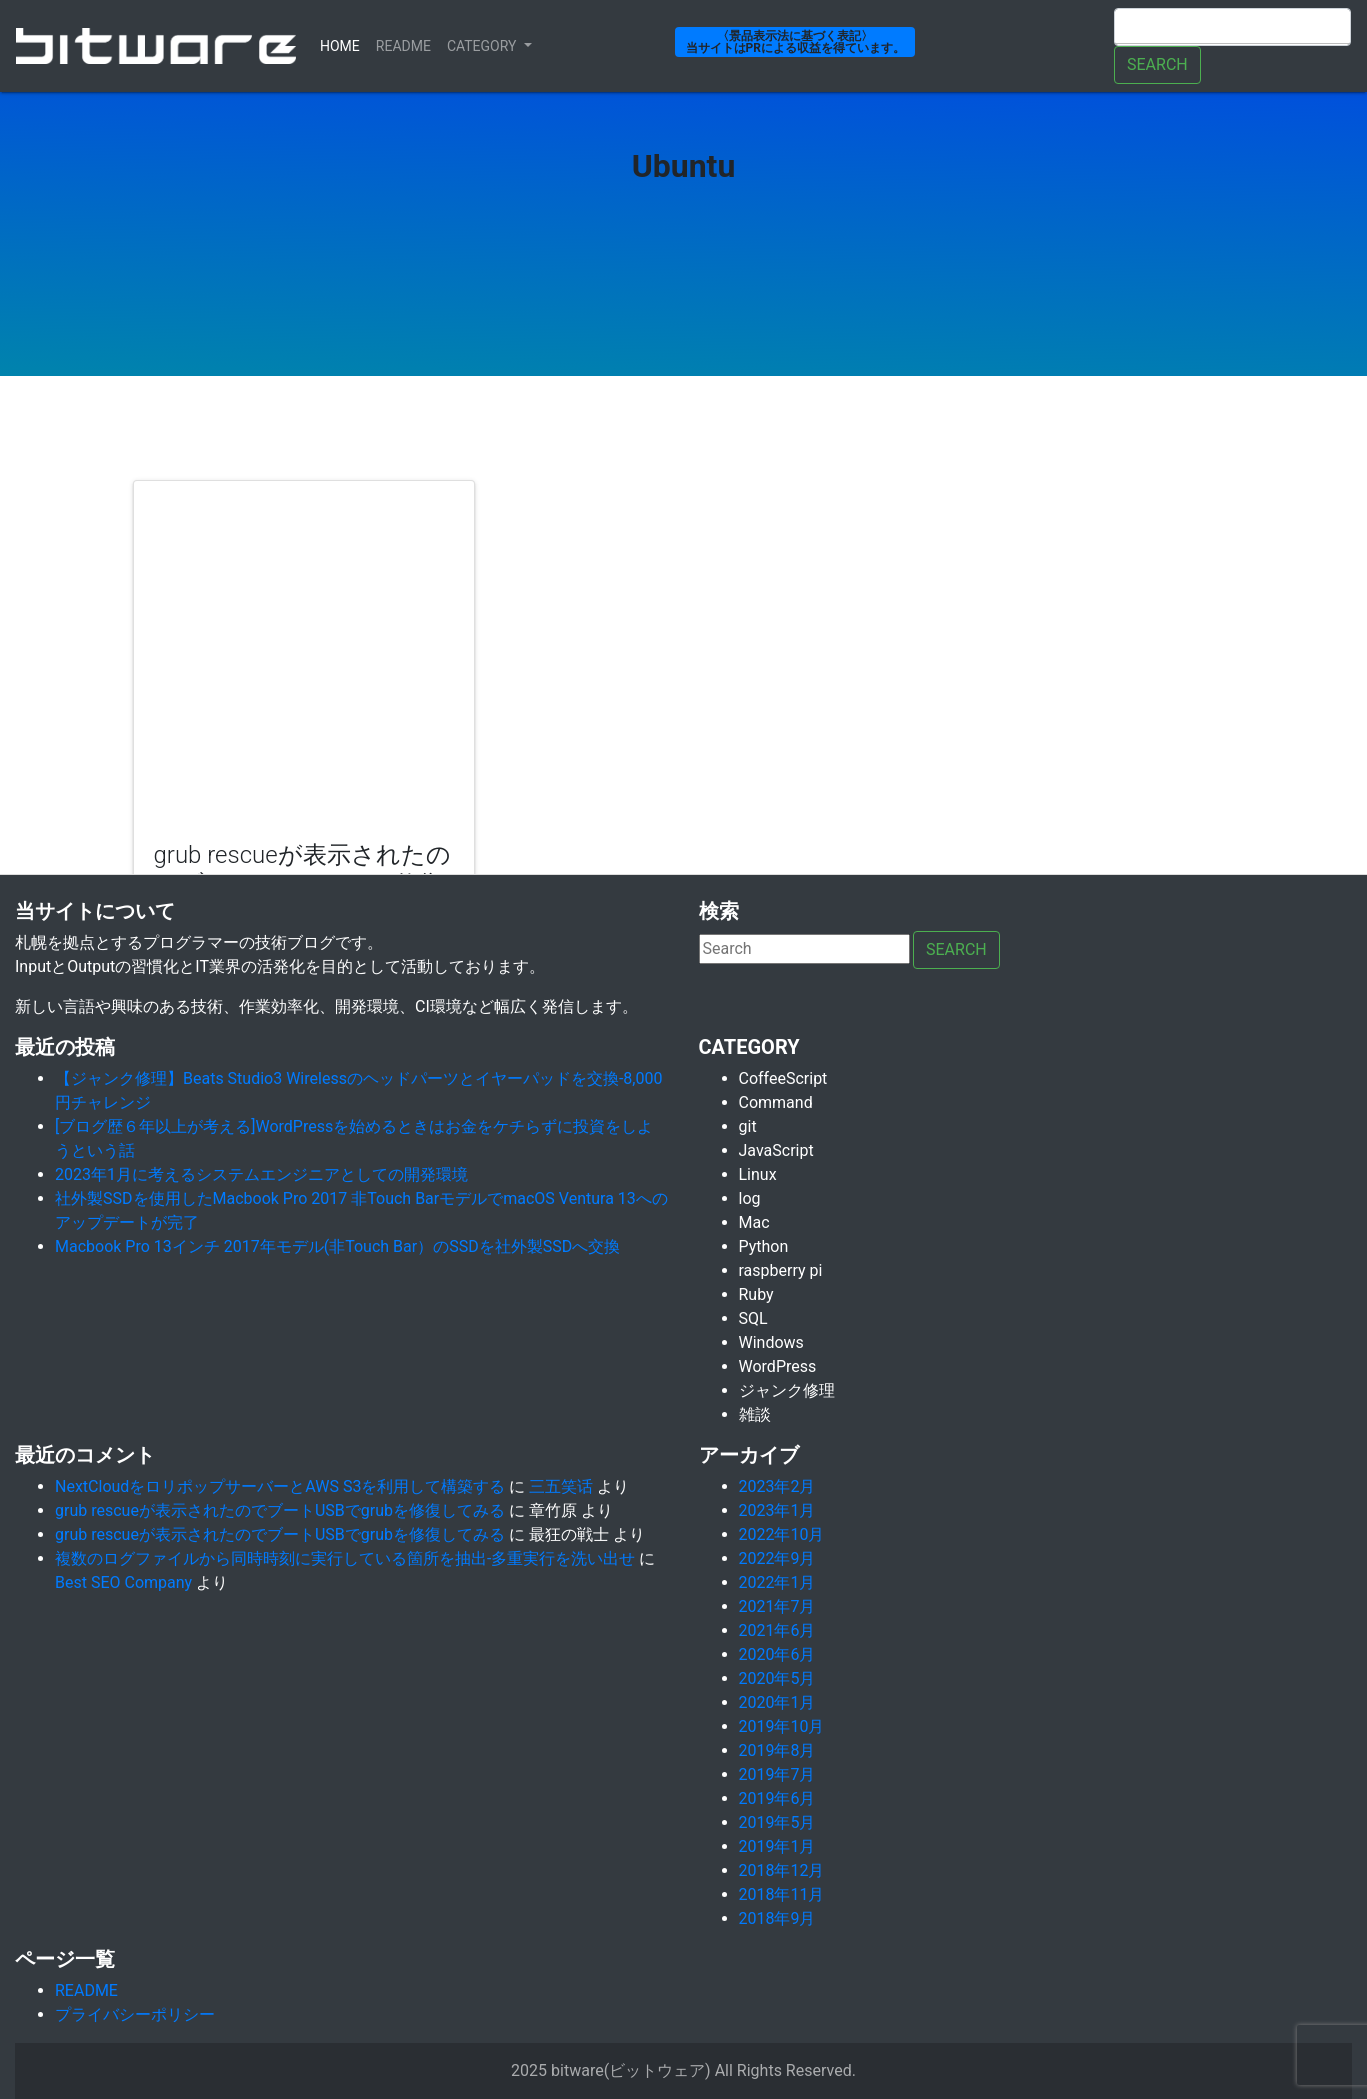 This screenshot has height=2099, width=1367. Describe the element at coordinates (86, 1990) in the screenshot. I see `README` at that location.